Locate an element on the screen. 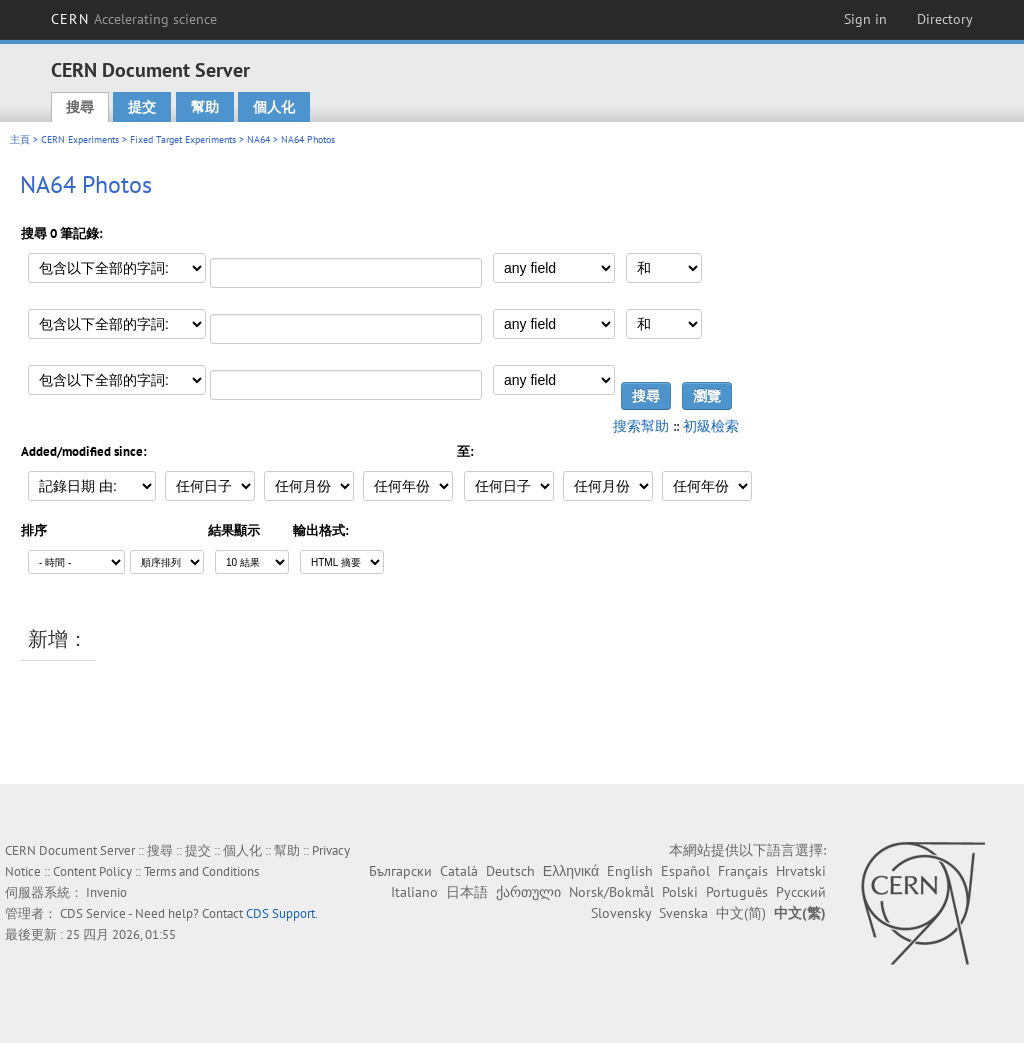  Български is located at coordinates (400, 871).